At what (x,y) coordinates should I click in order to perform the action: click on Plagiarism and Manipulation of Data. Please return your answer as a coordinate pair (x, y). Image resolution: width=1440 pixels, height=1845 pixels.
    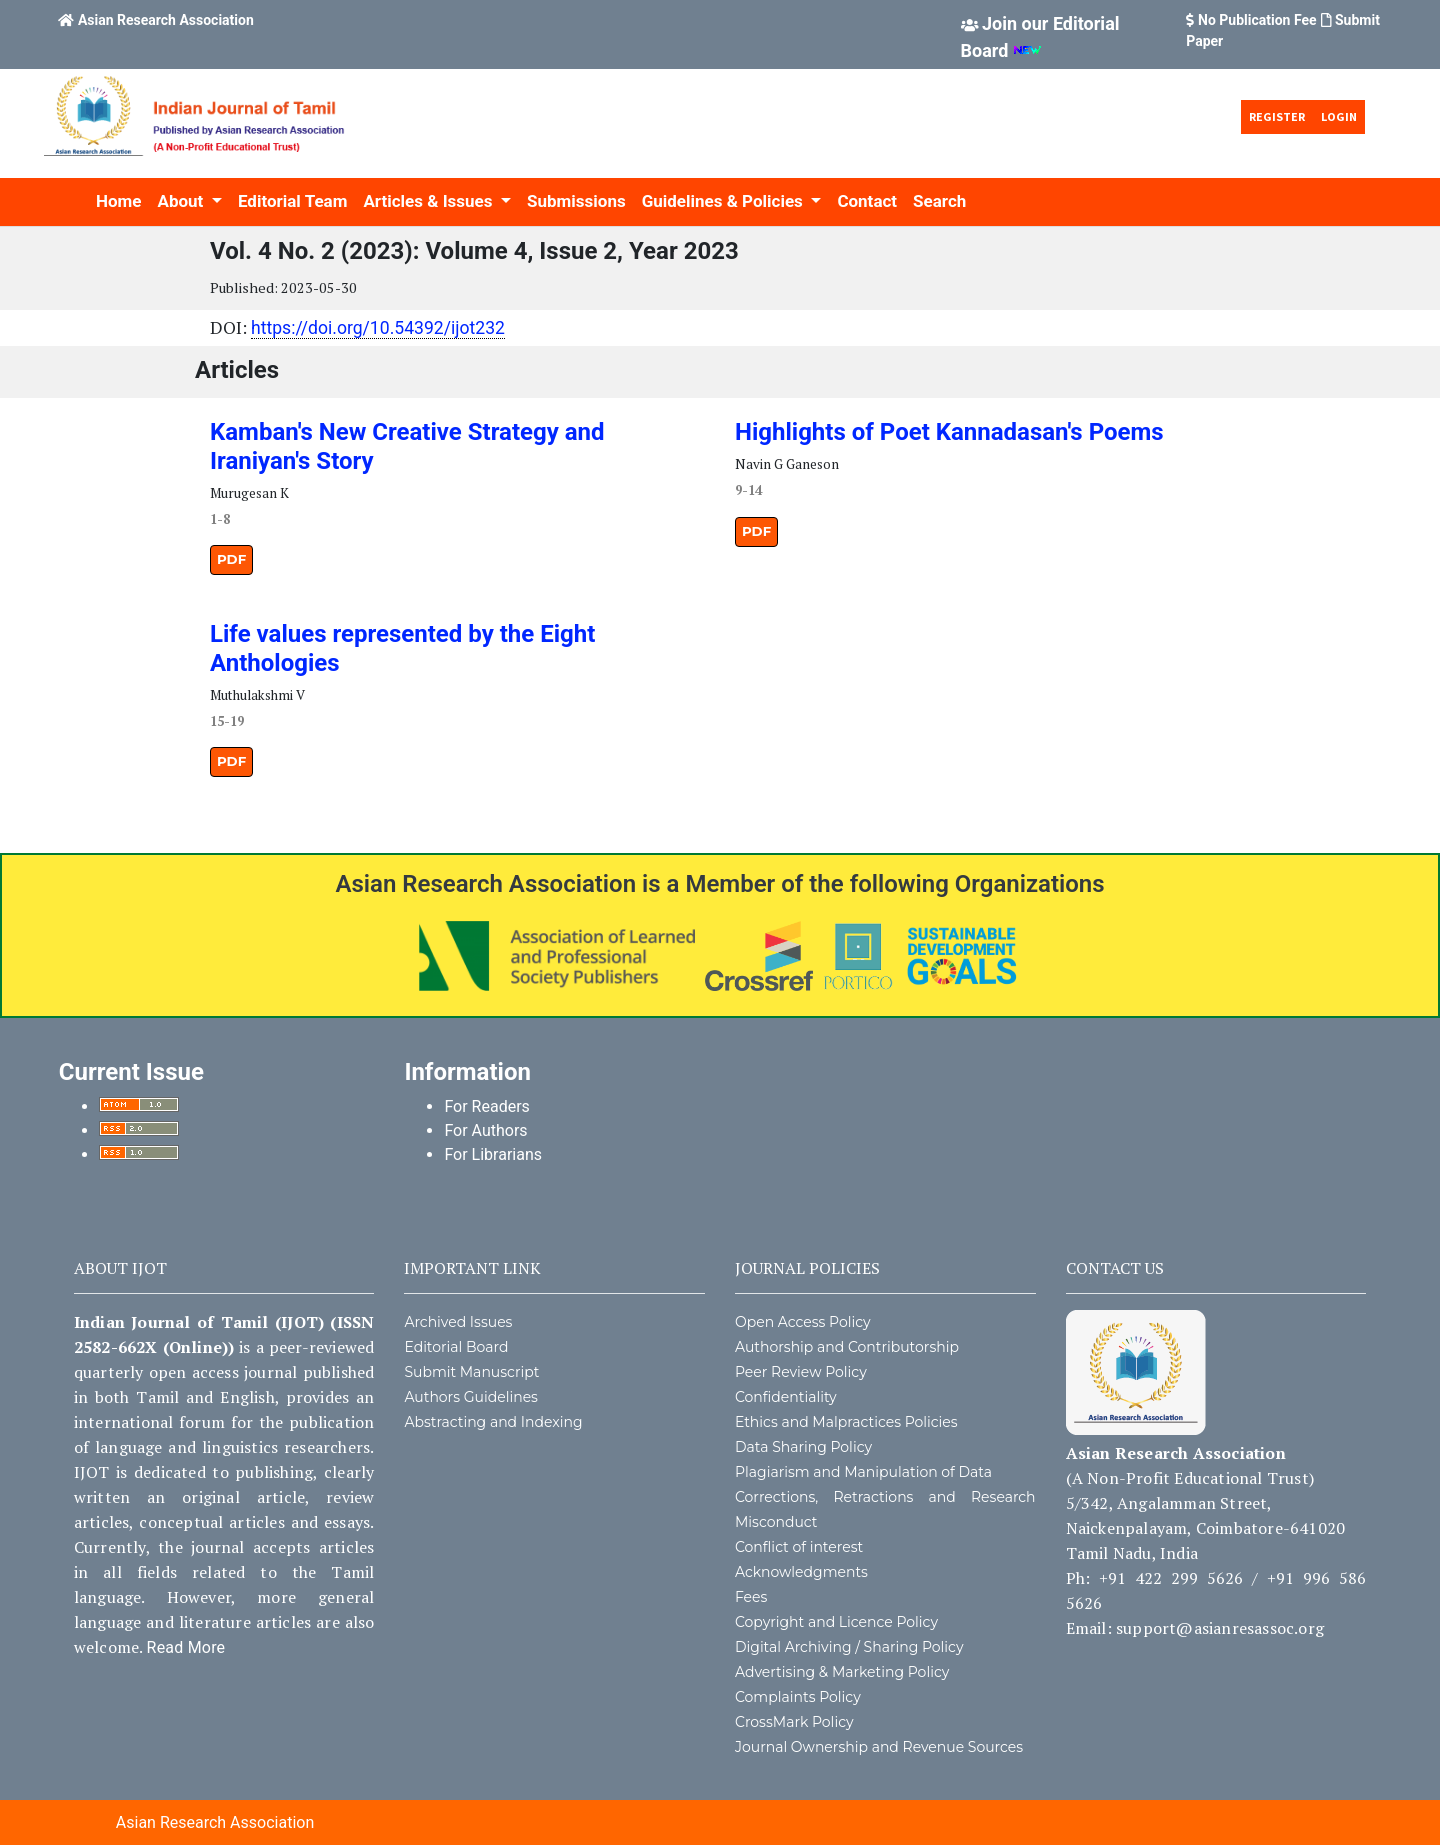
    Looking at the image, I should click on (863, 1472).